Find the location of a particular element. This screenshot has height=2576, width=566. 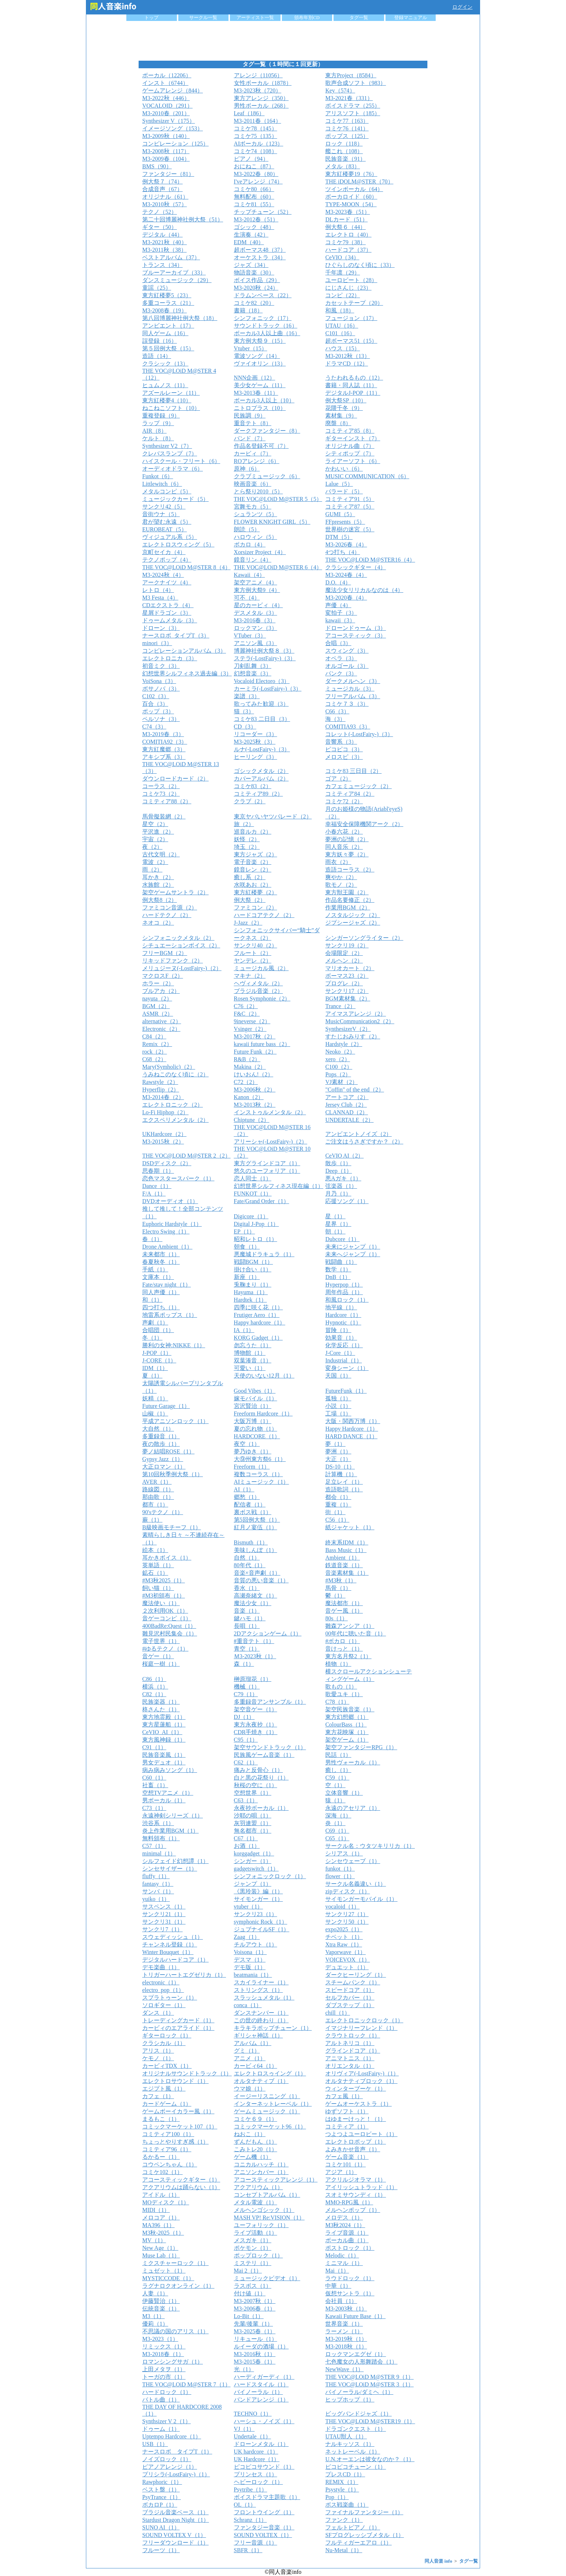

ボイスドラマ（255） is located at coordinates (352, 106).